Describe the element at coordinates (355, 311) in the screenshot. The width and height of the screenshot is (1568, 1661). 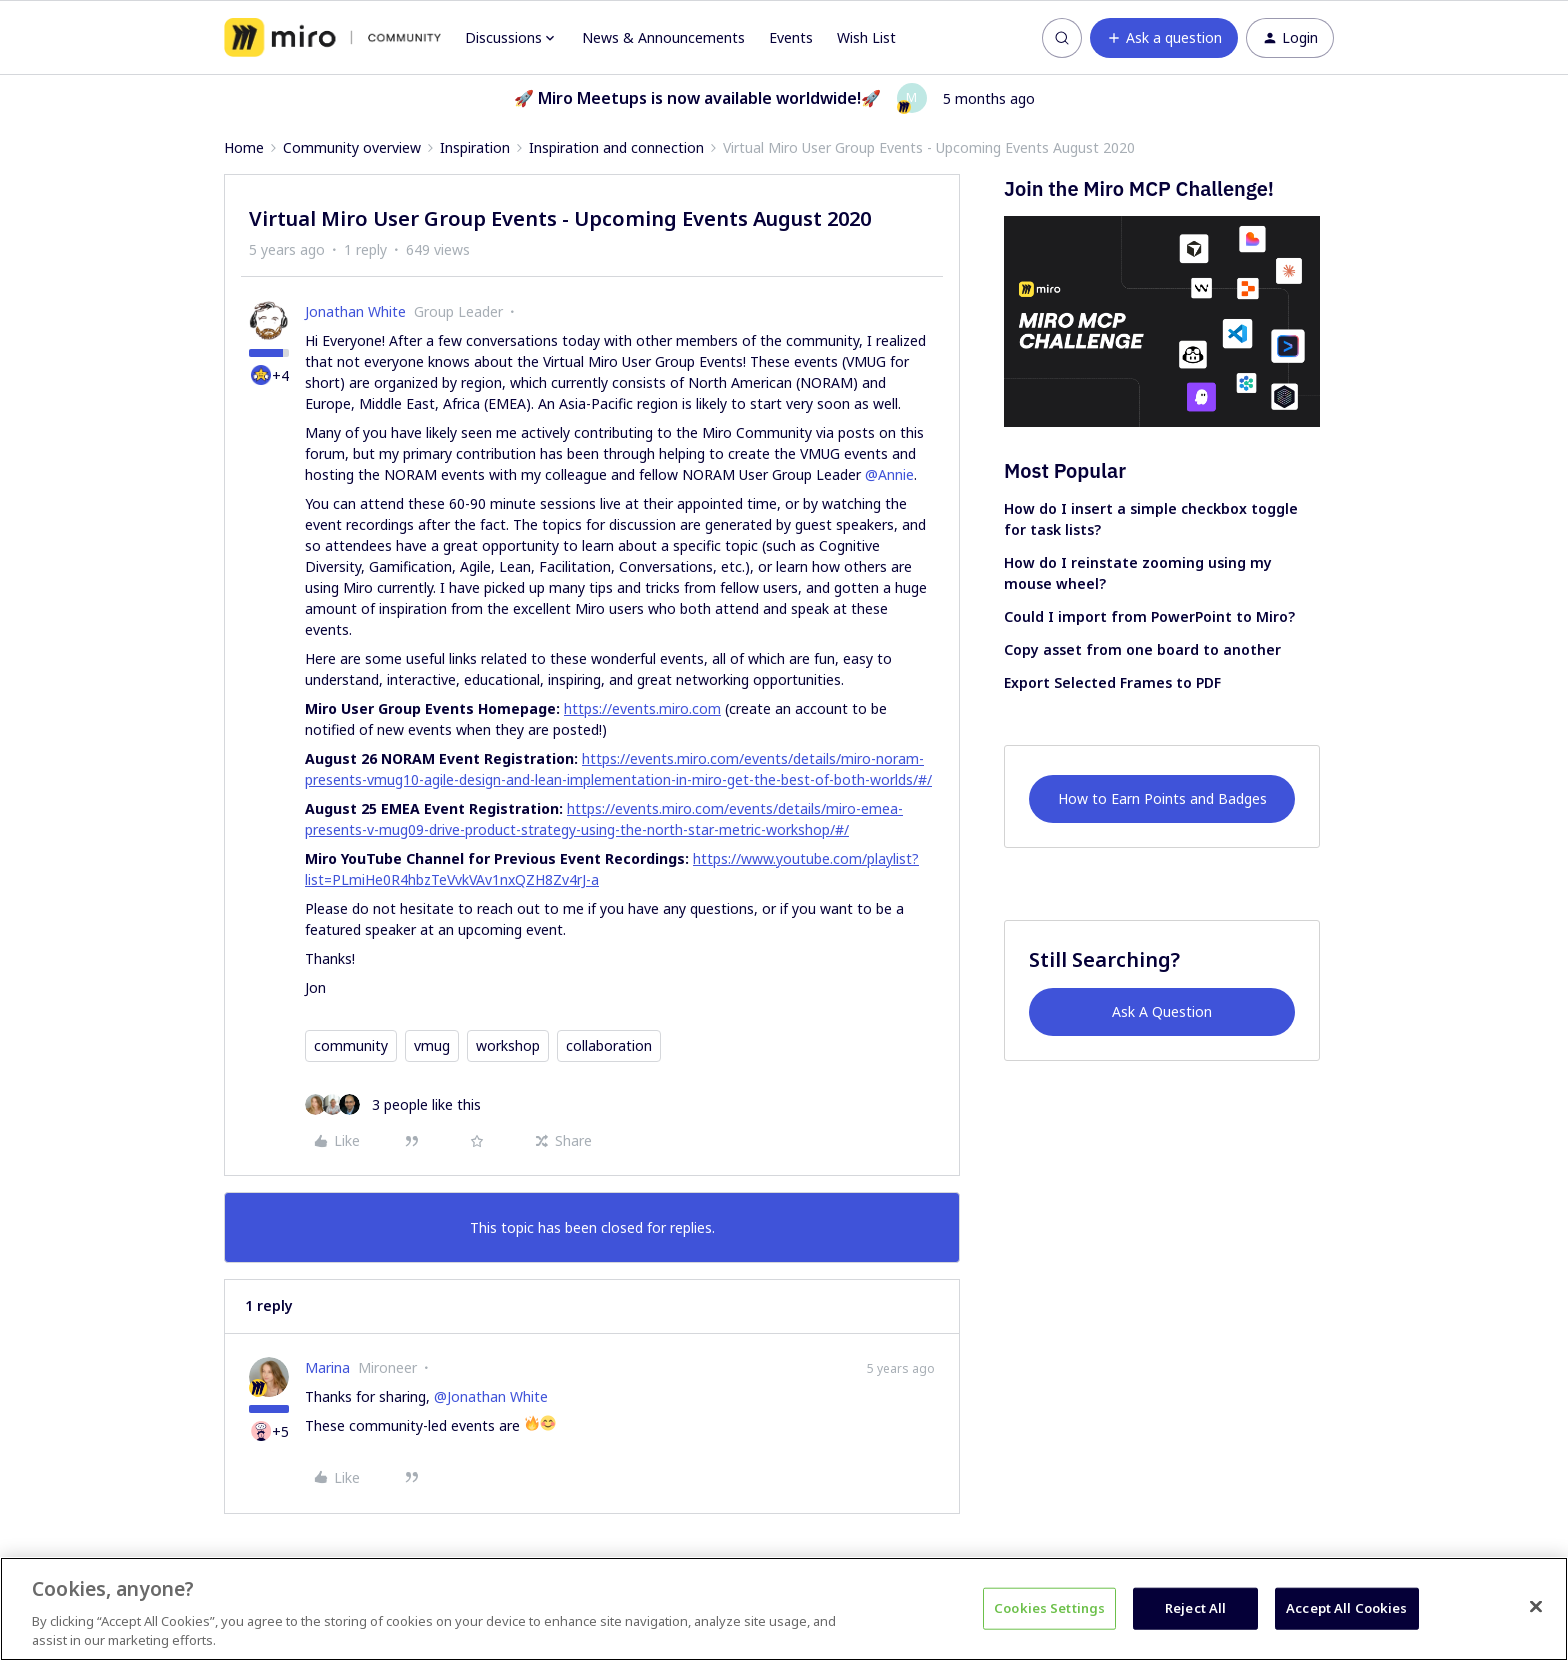
I see `Jonathan White` at that location.